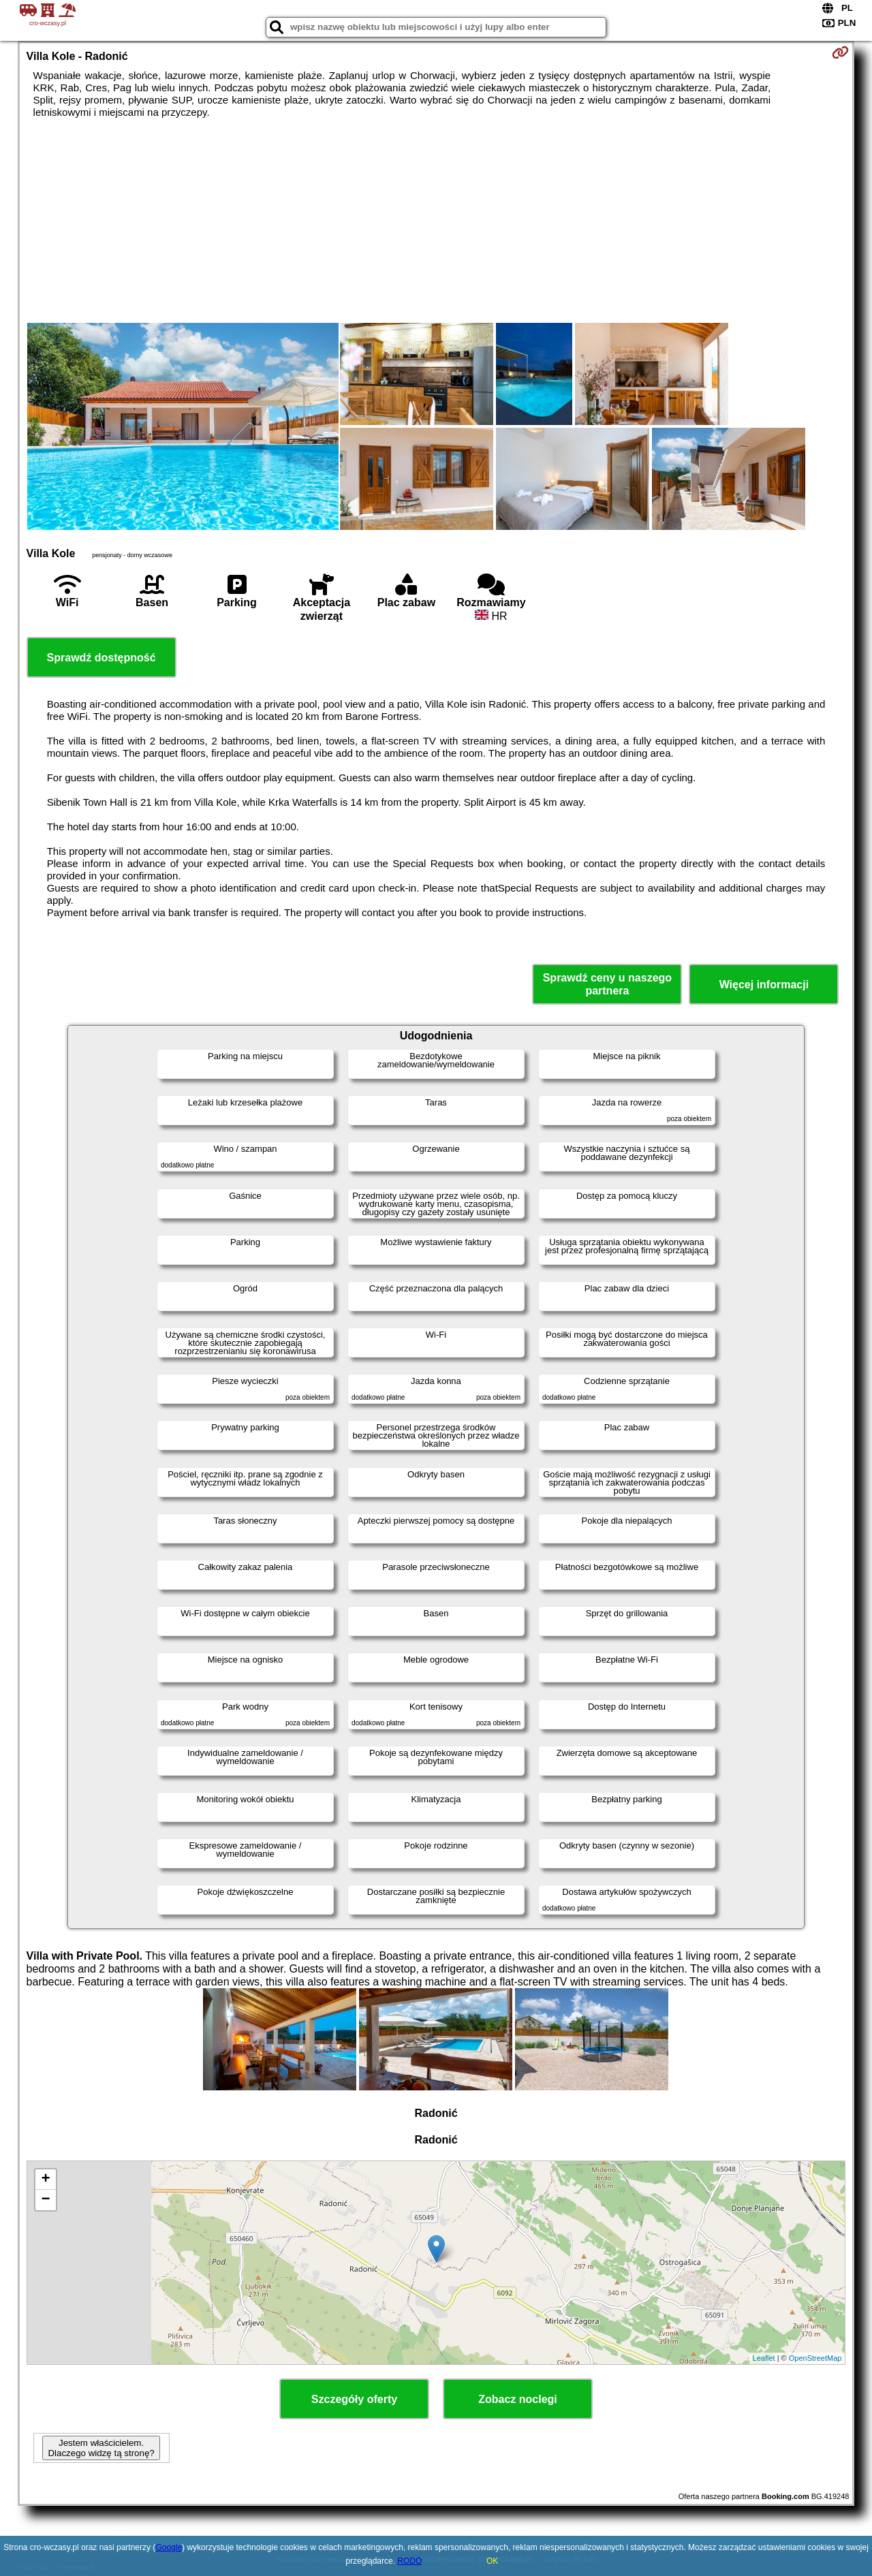  What do you see at coordinates (354, 2399) in the screenshot?
I see `Szczegóły oferty` at bounding box center [354, 2399].